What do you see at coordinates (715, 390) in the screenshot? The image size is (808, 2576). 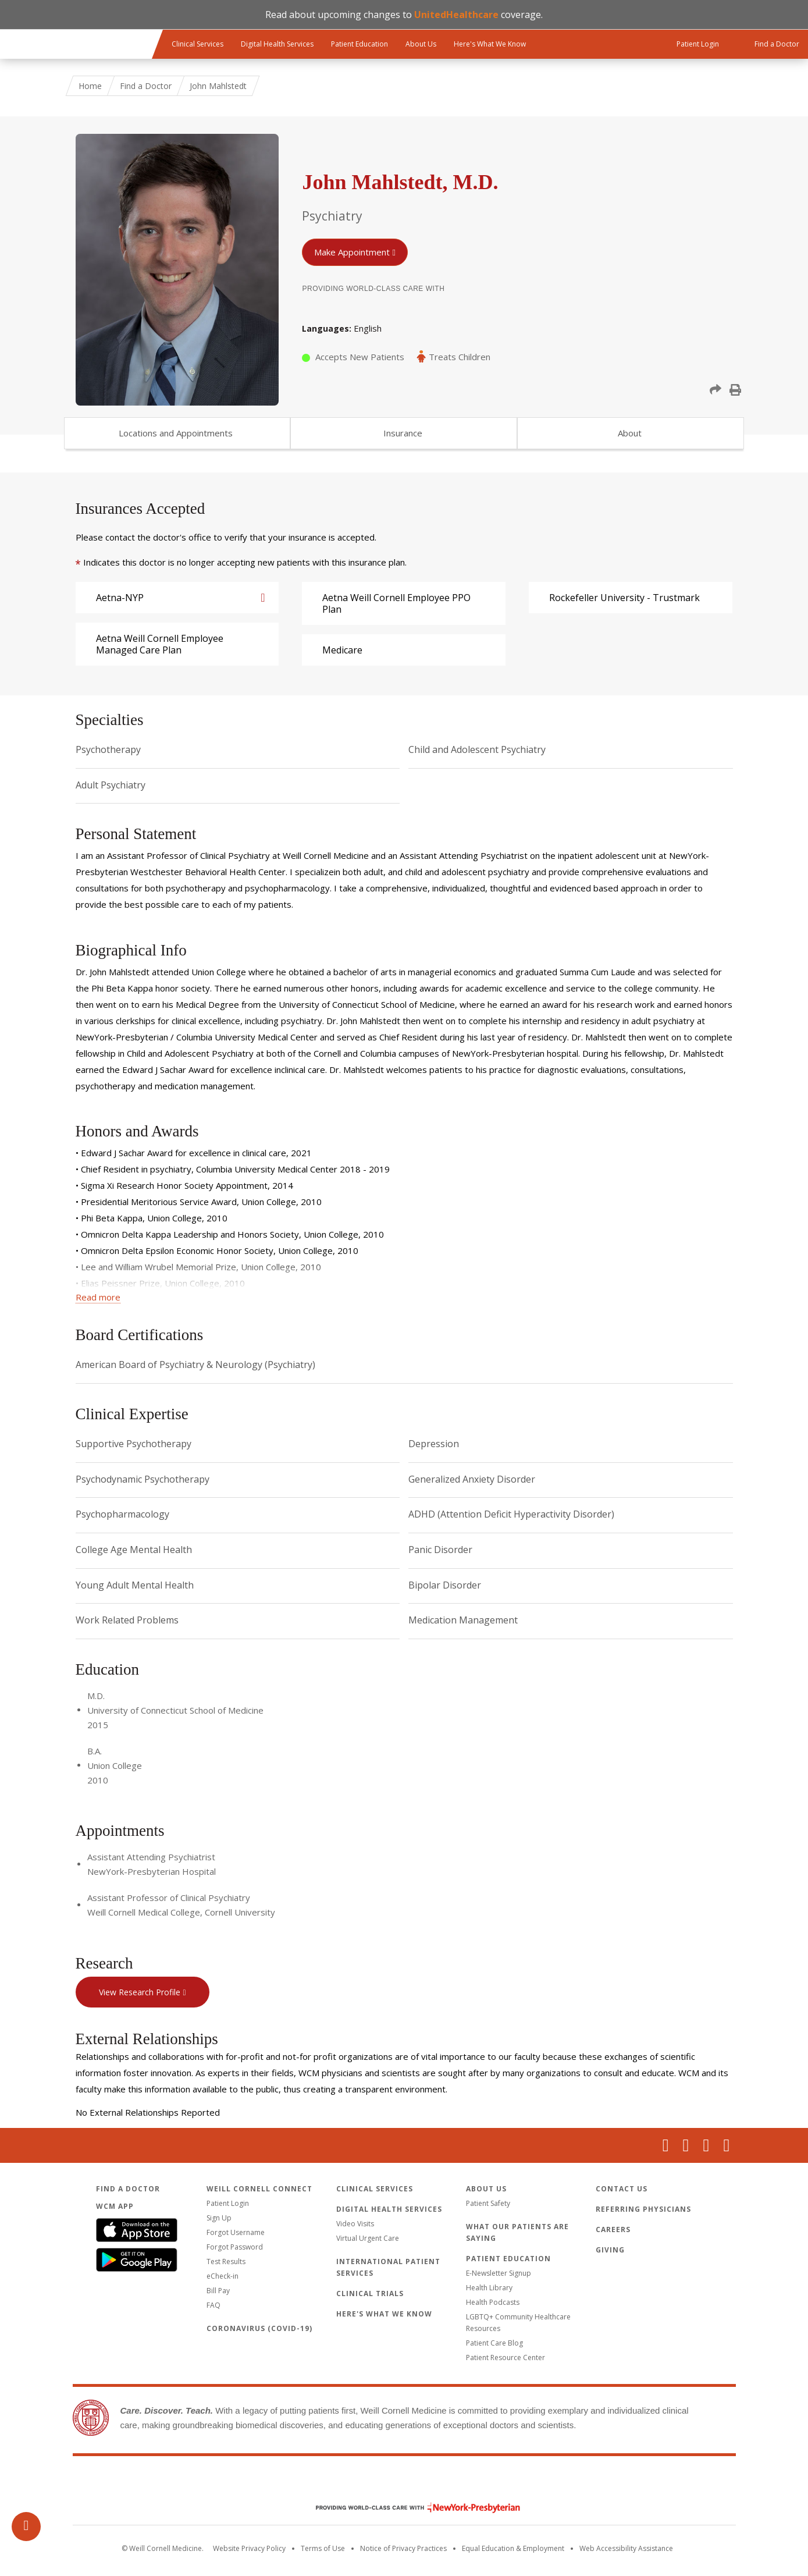 I see `[button]` at bounding box center [715, 390].